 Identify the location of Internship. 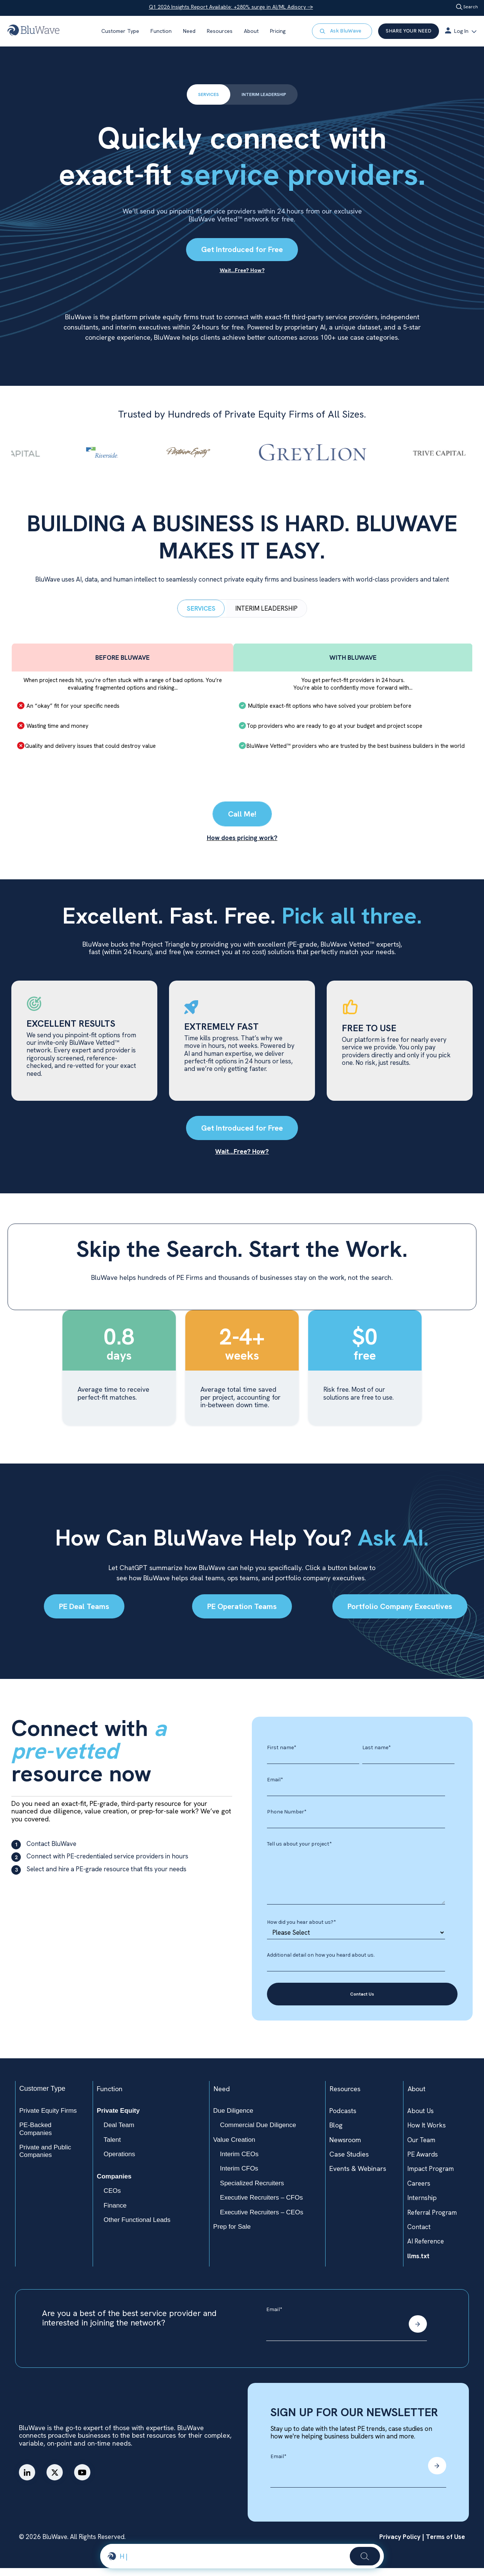
(422, 2206).